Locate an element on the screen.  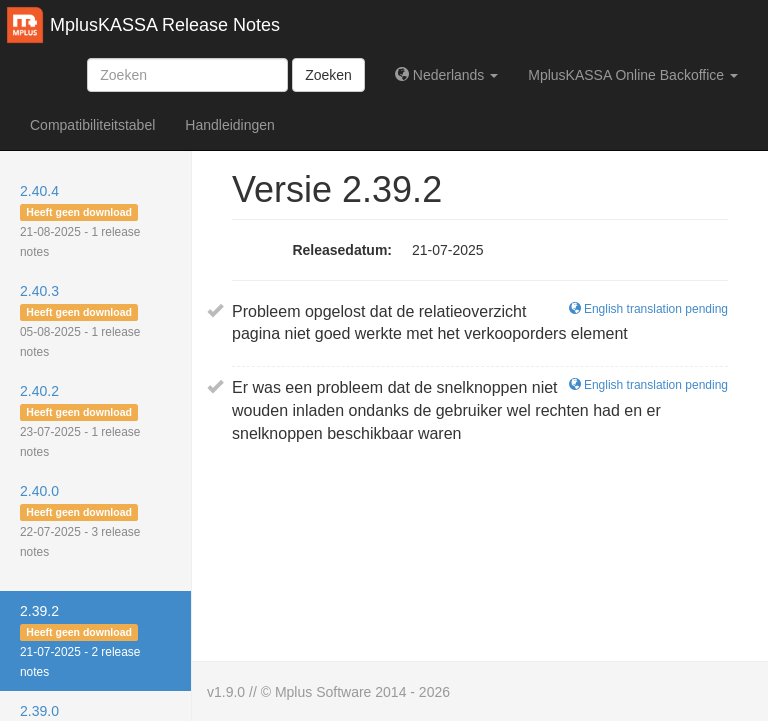
English translation pending is located at coordinates (648, 309).